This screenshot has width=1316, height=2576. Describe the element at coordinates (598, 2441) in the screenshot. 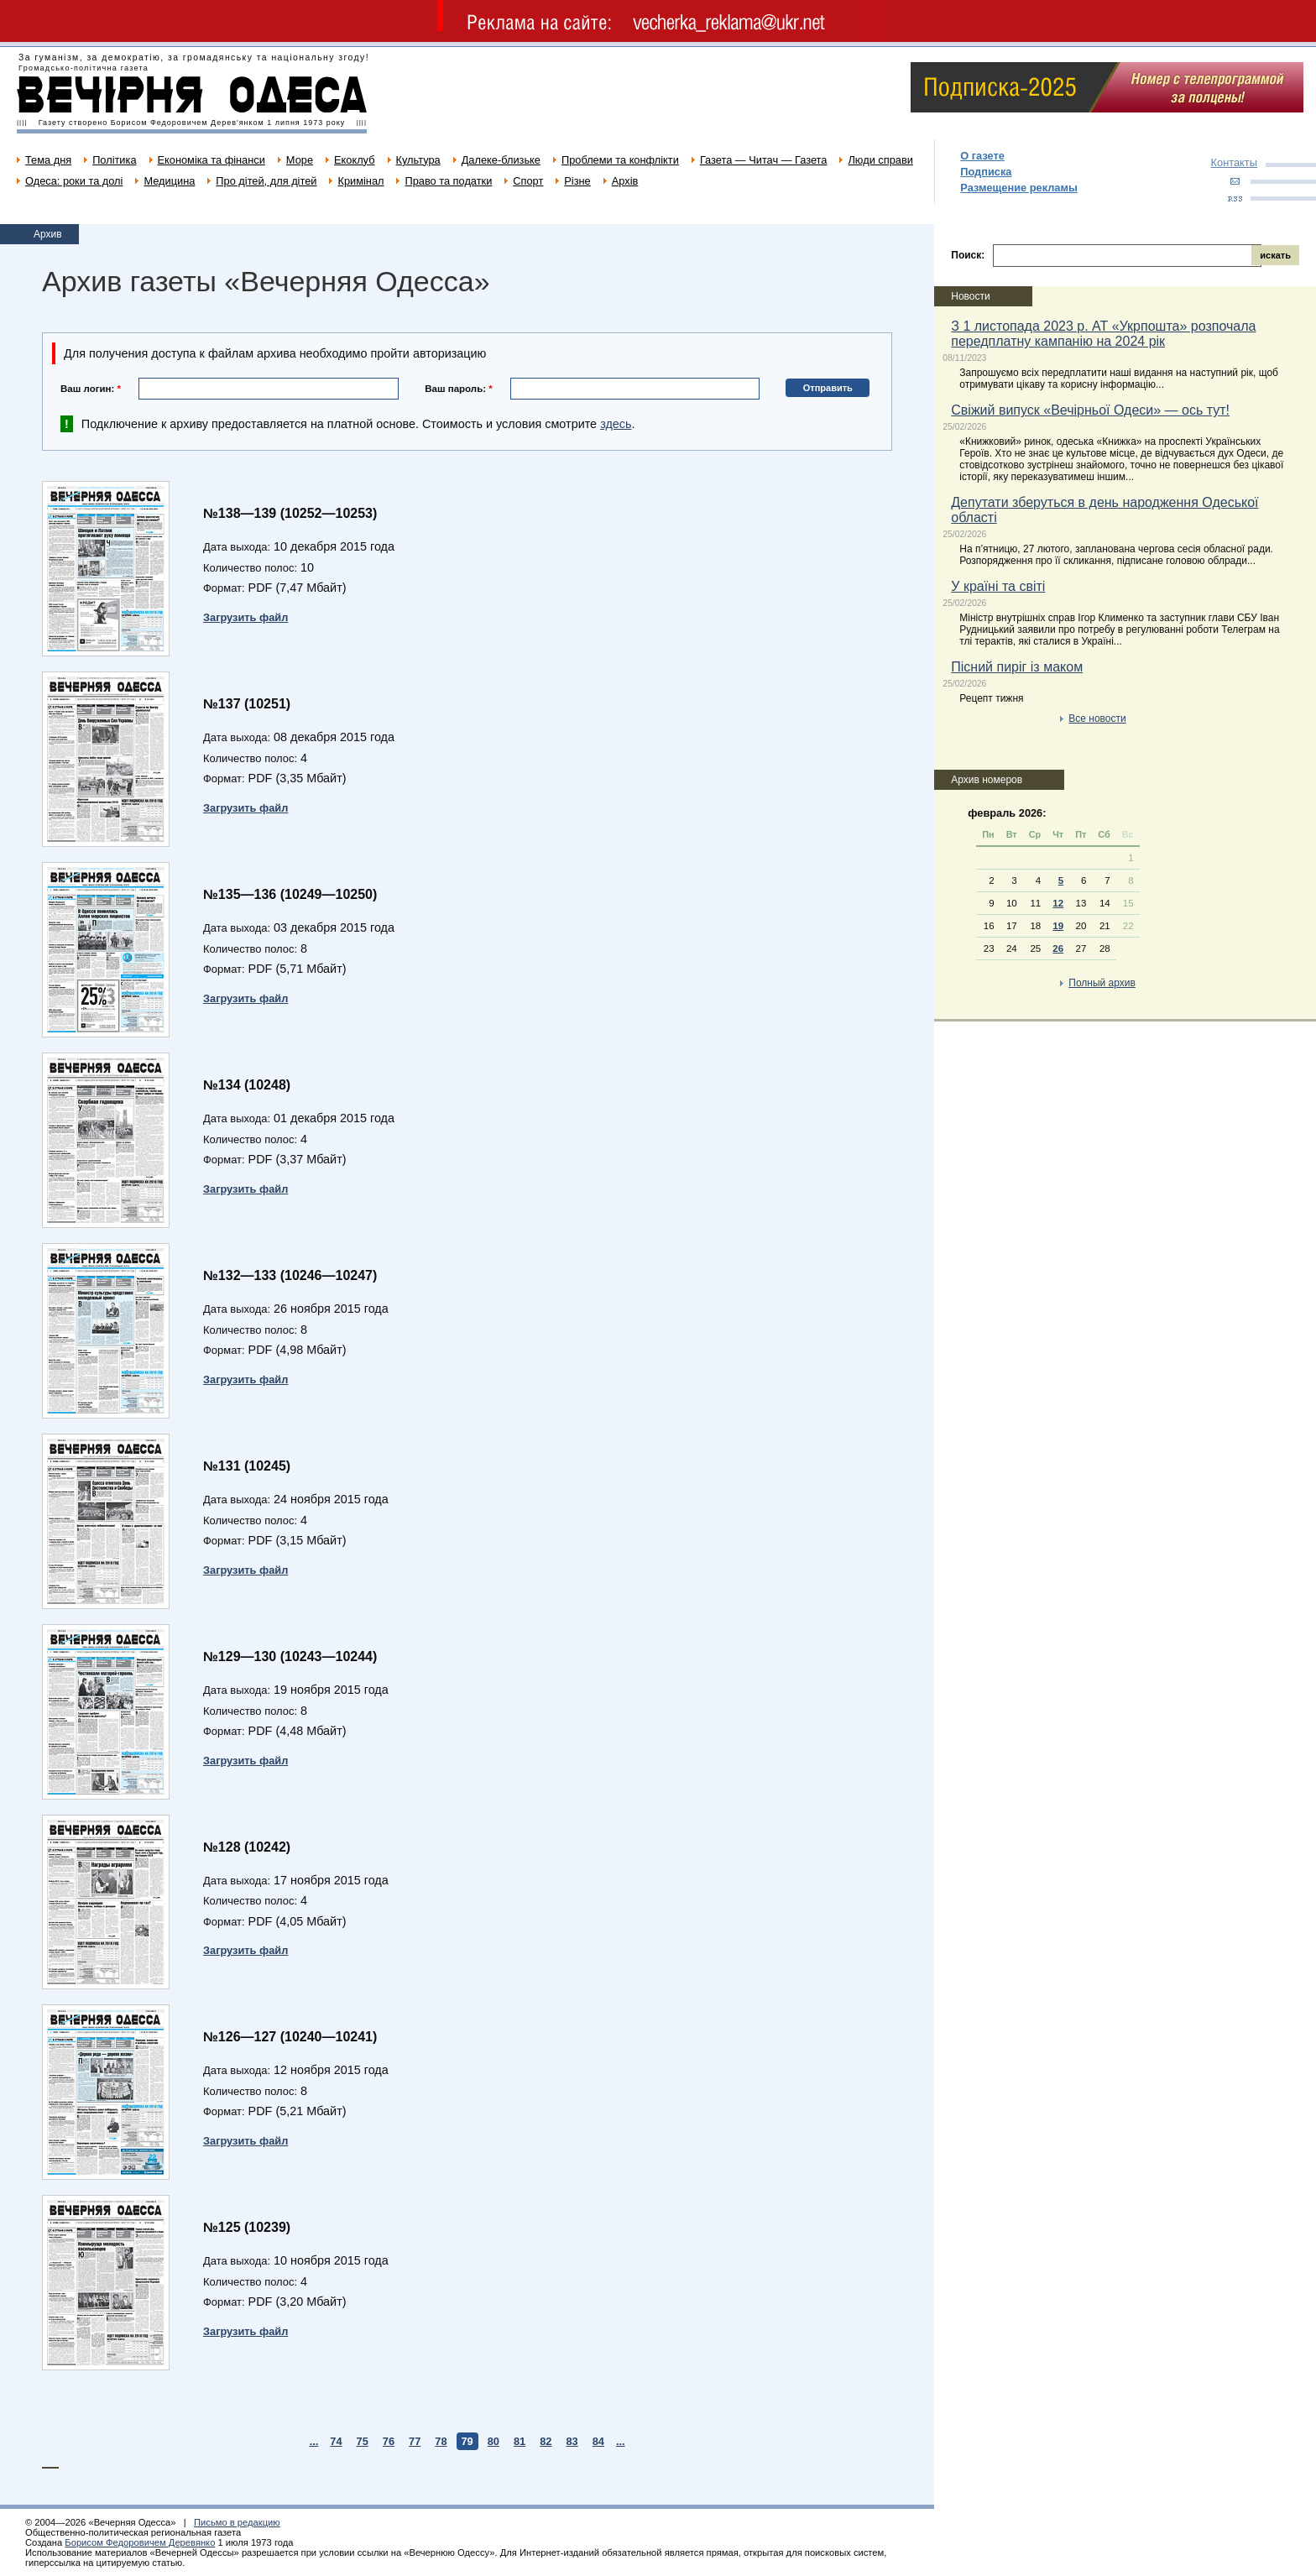

I see `84` at that location.